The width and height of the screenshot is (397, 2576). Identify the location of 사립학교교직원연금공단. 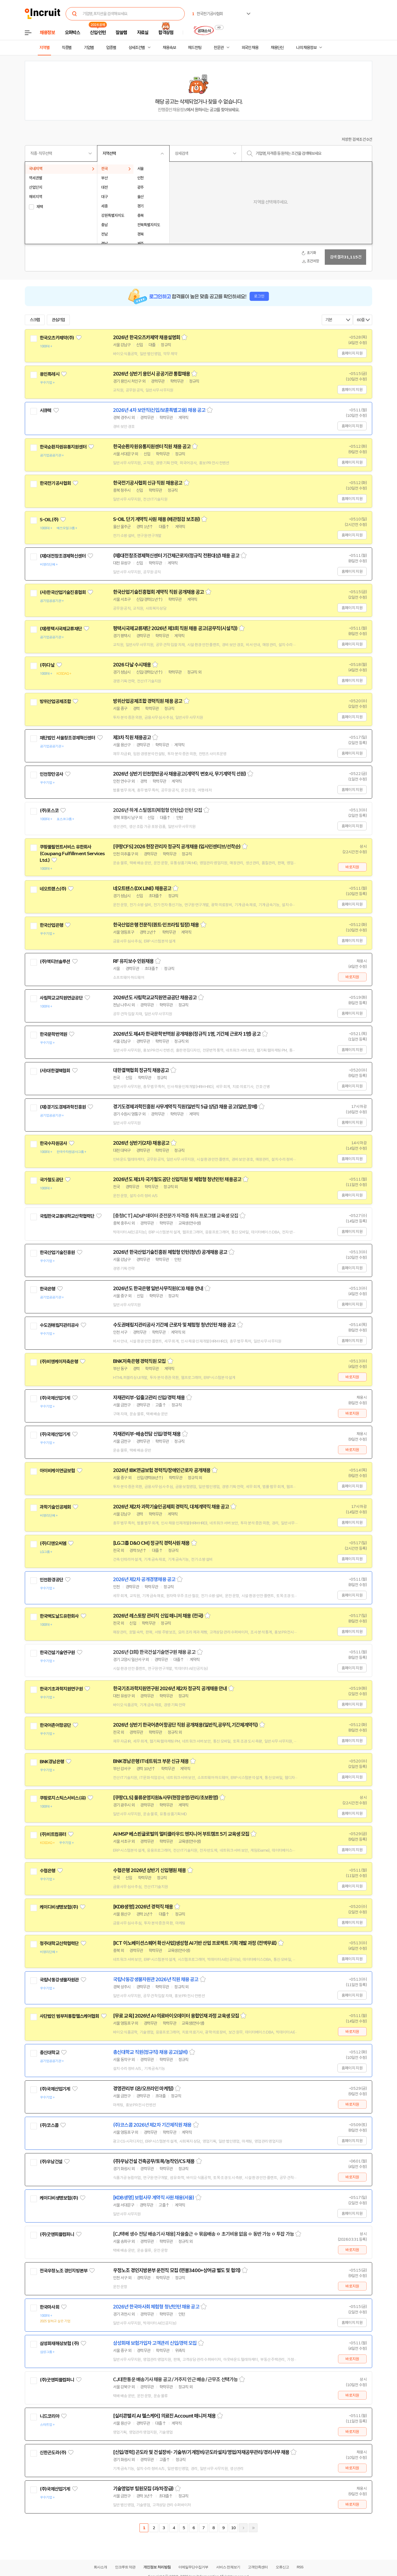
(61, 998).